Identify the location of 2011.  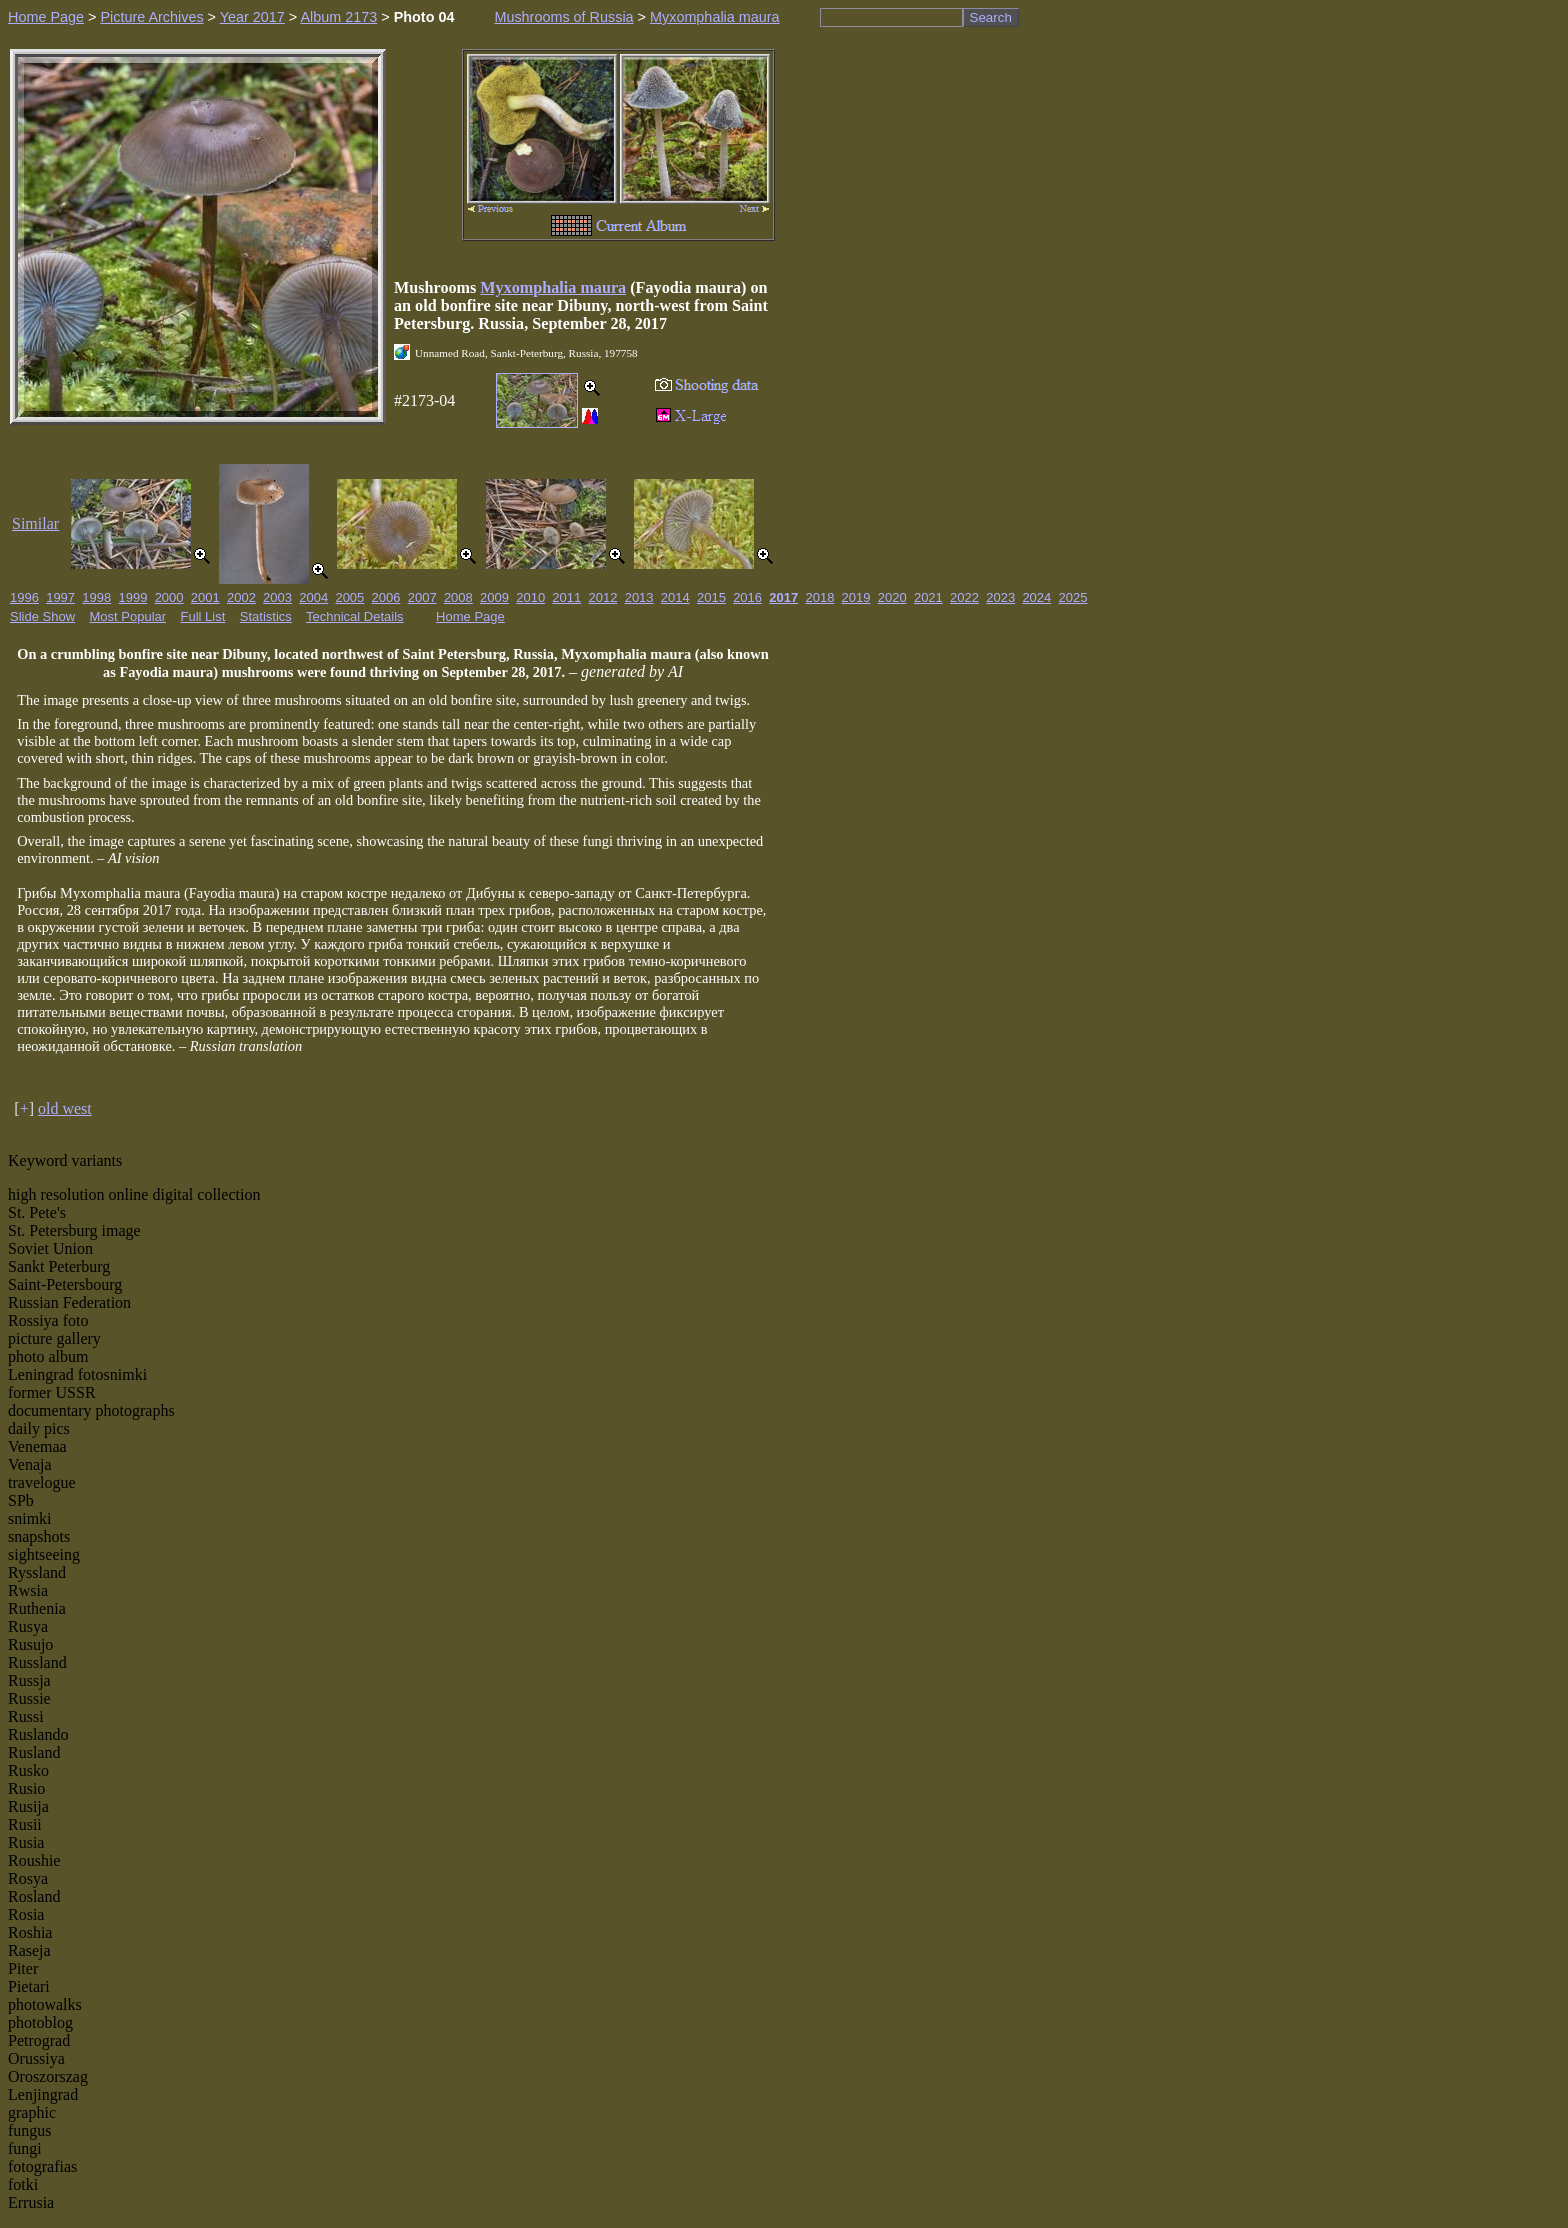
(566, 597).